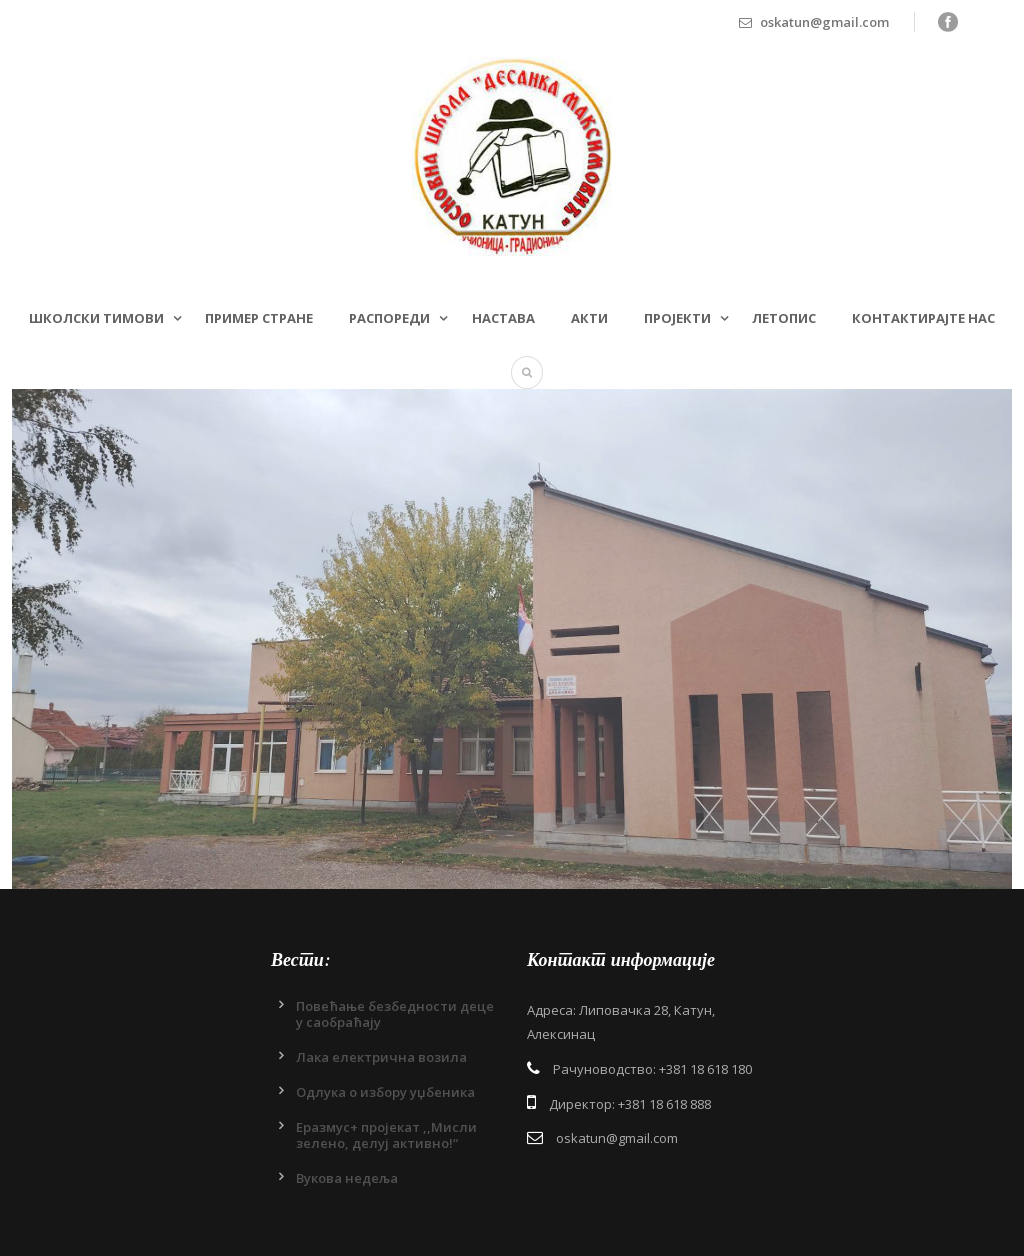 Image resolution: width=1024 pixels, height=1256 pixels. Describe the element at coordinates (96, 318) in the screenshot. I see `Школски тимови` at that location.